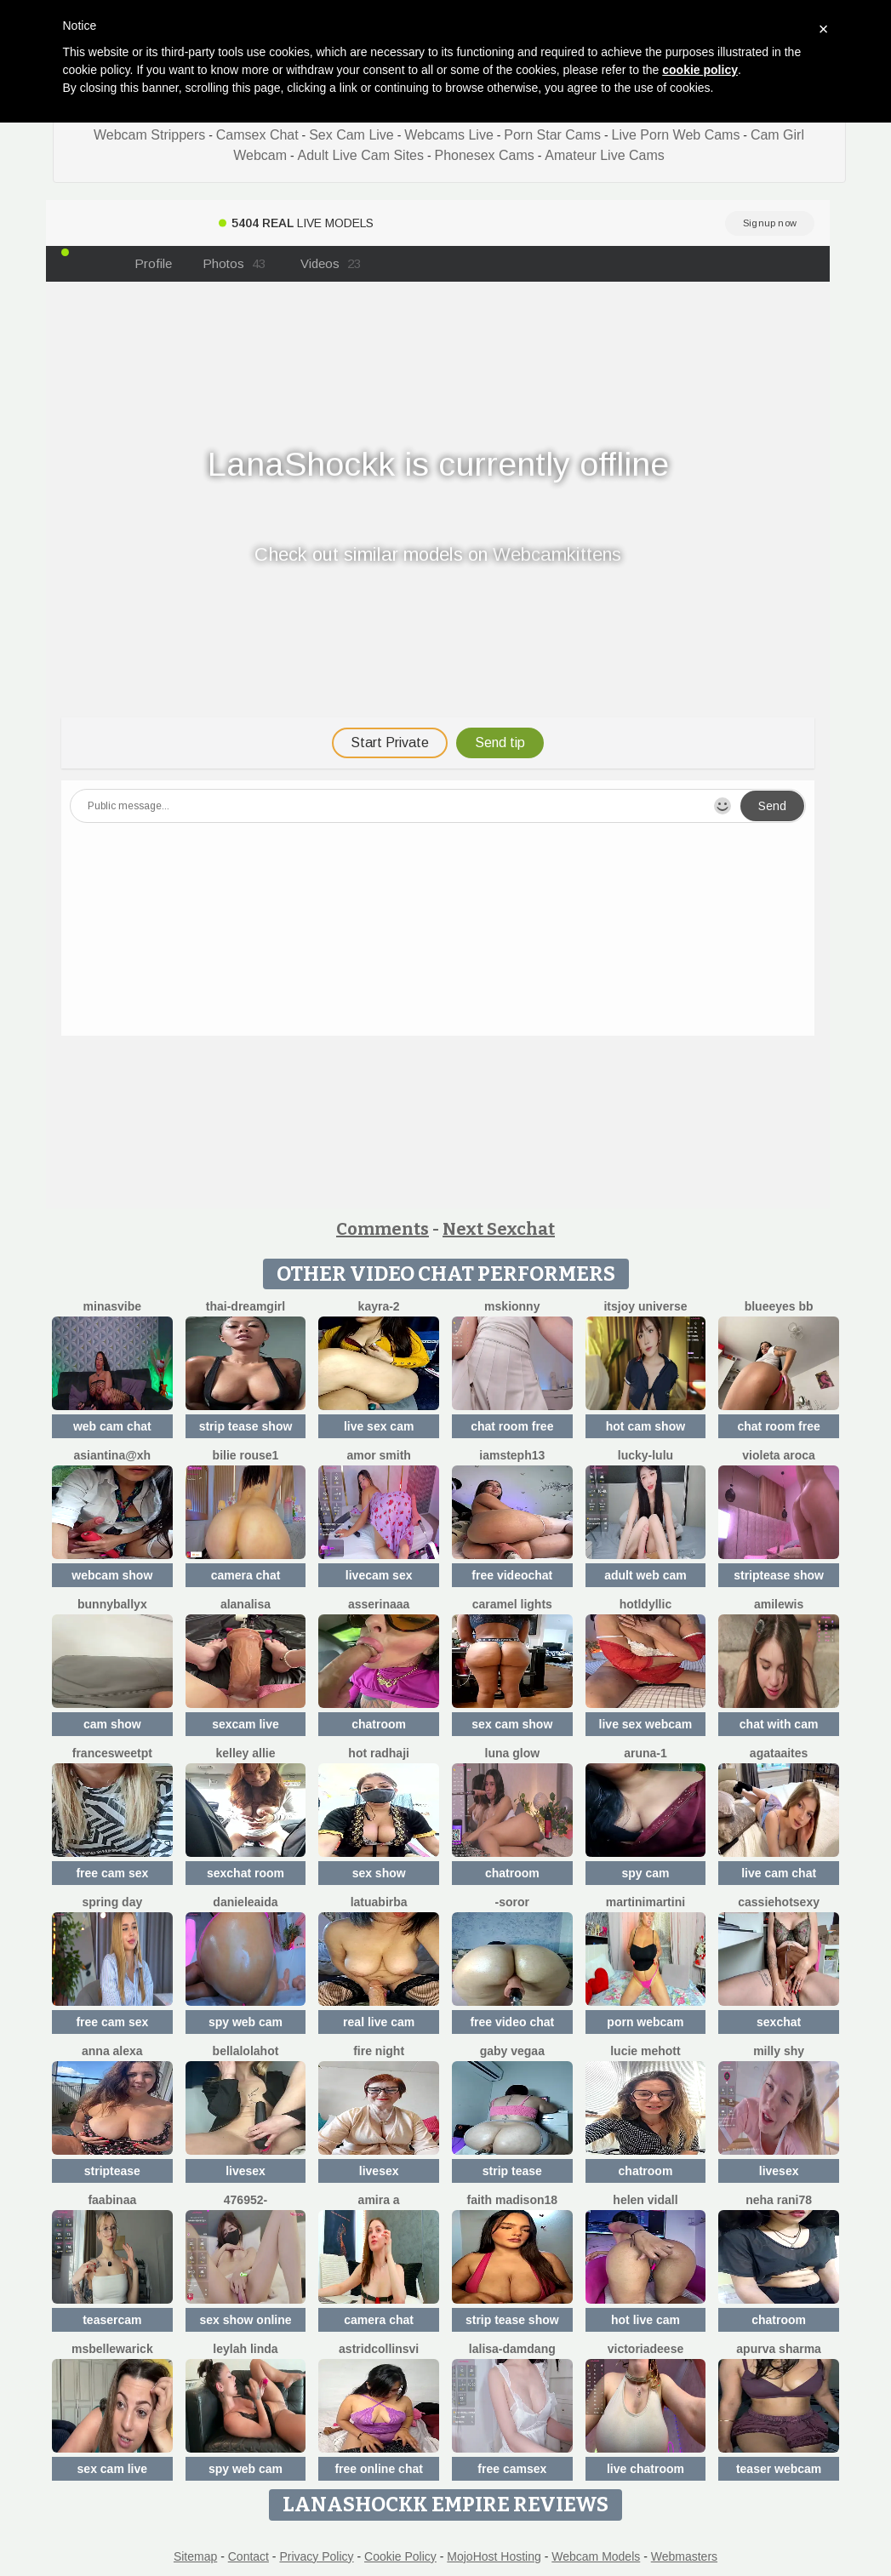 The image size is (891, 2576). Describe the element at coordinates (382, 1229) in the screenshot. I see `Comments` at that location.